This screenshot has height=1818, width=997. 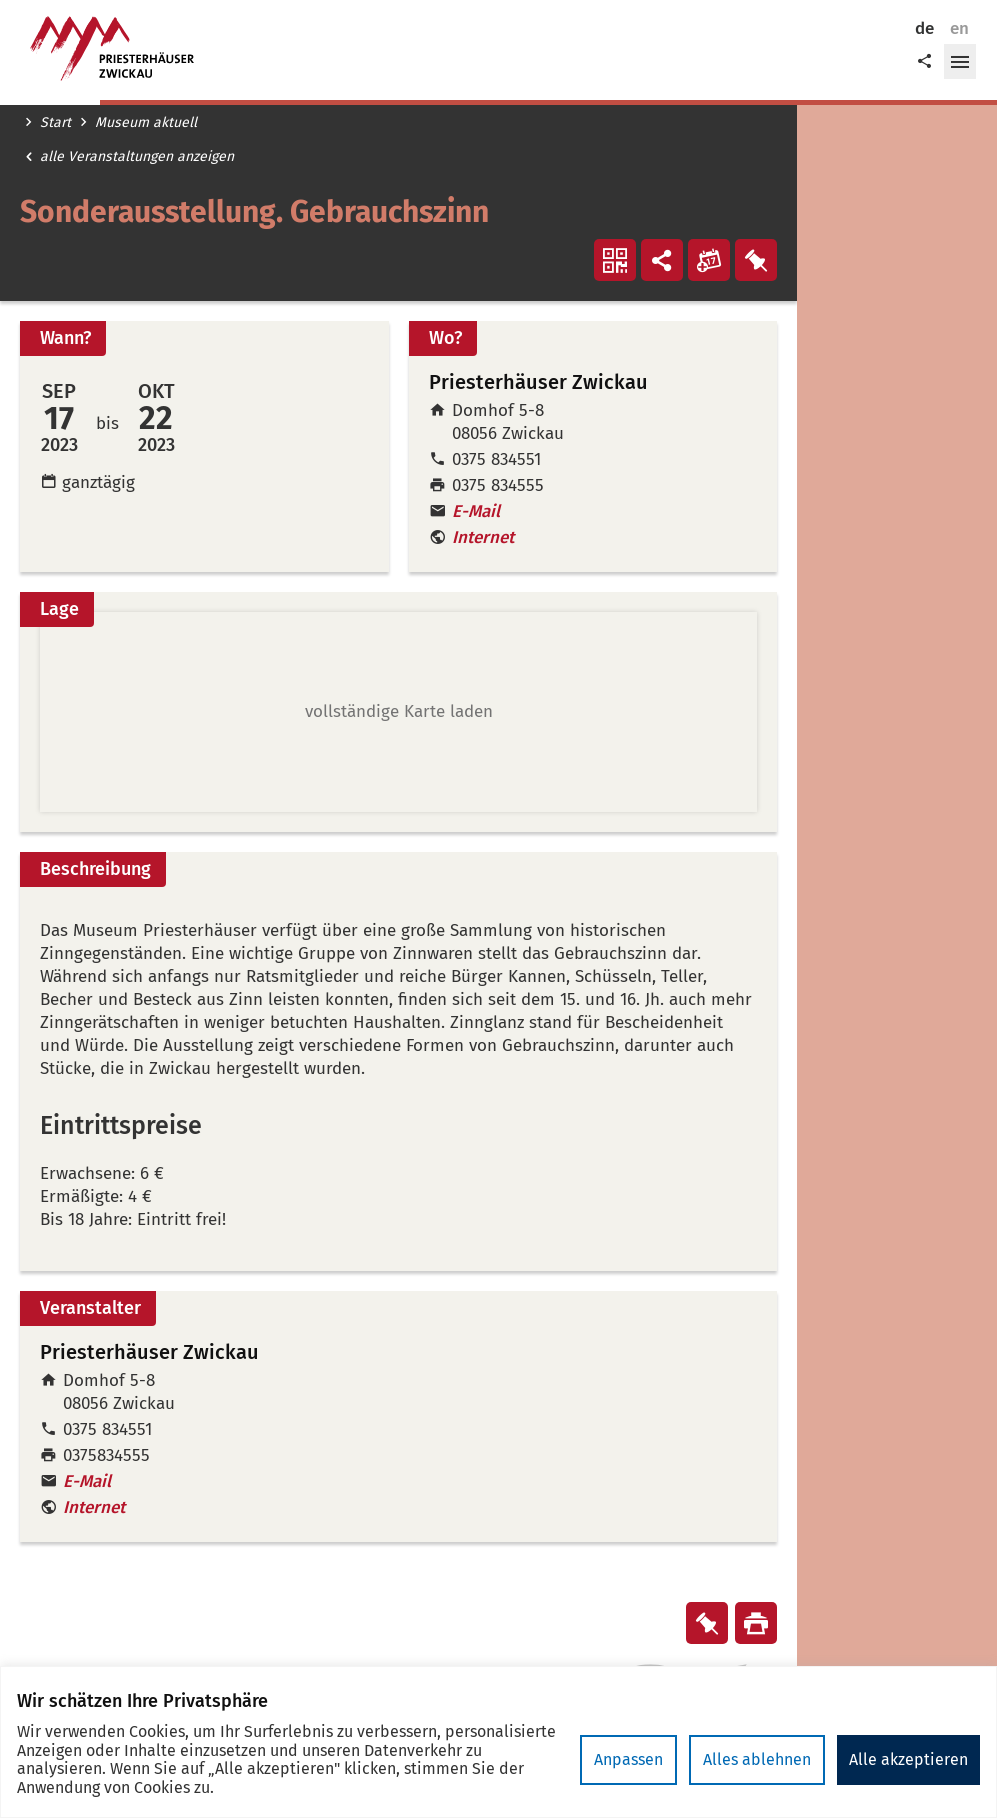 I want to click on Start, so click(x=55, y=123).